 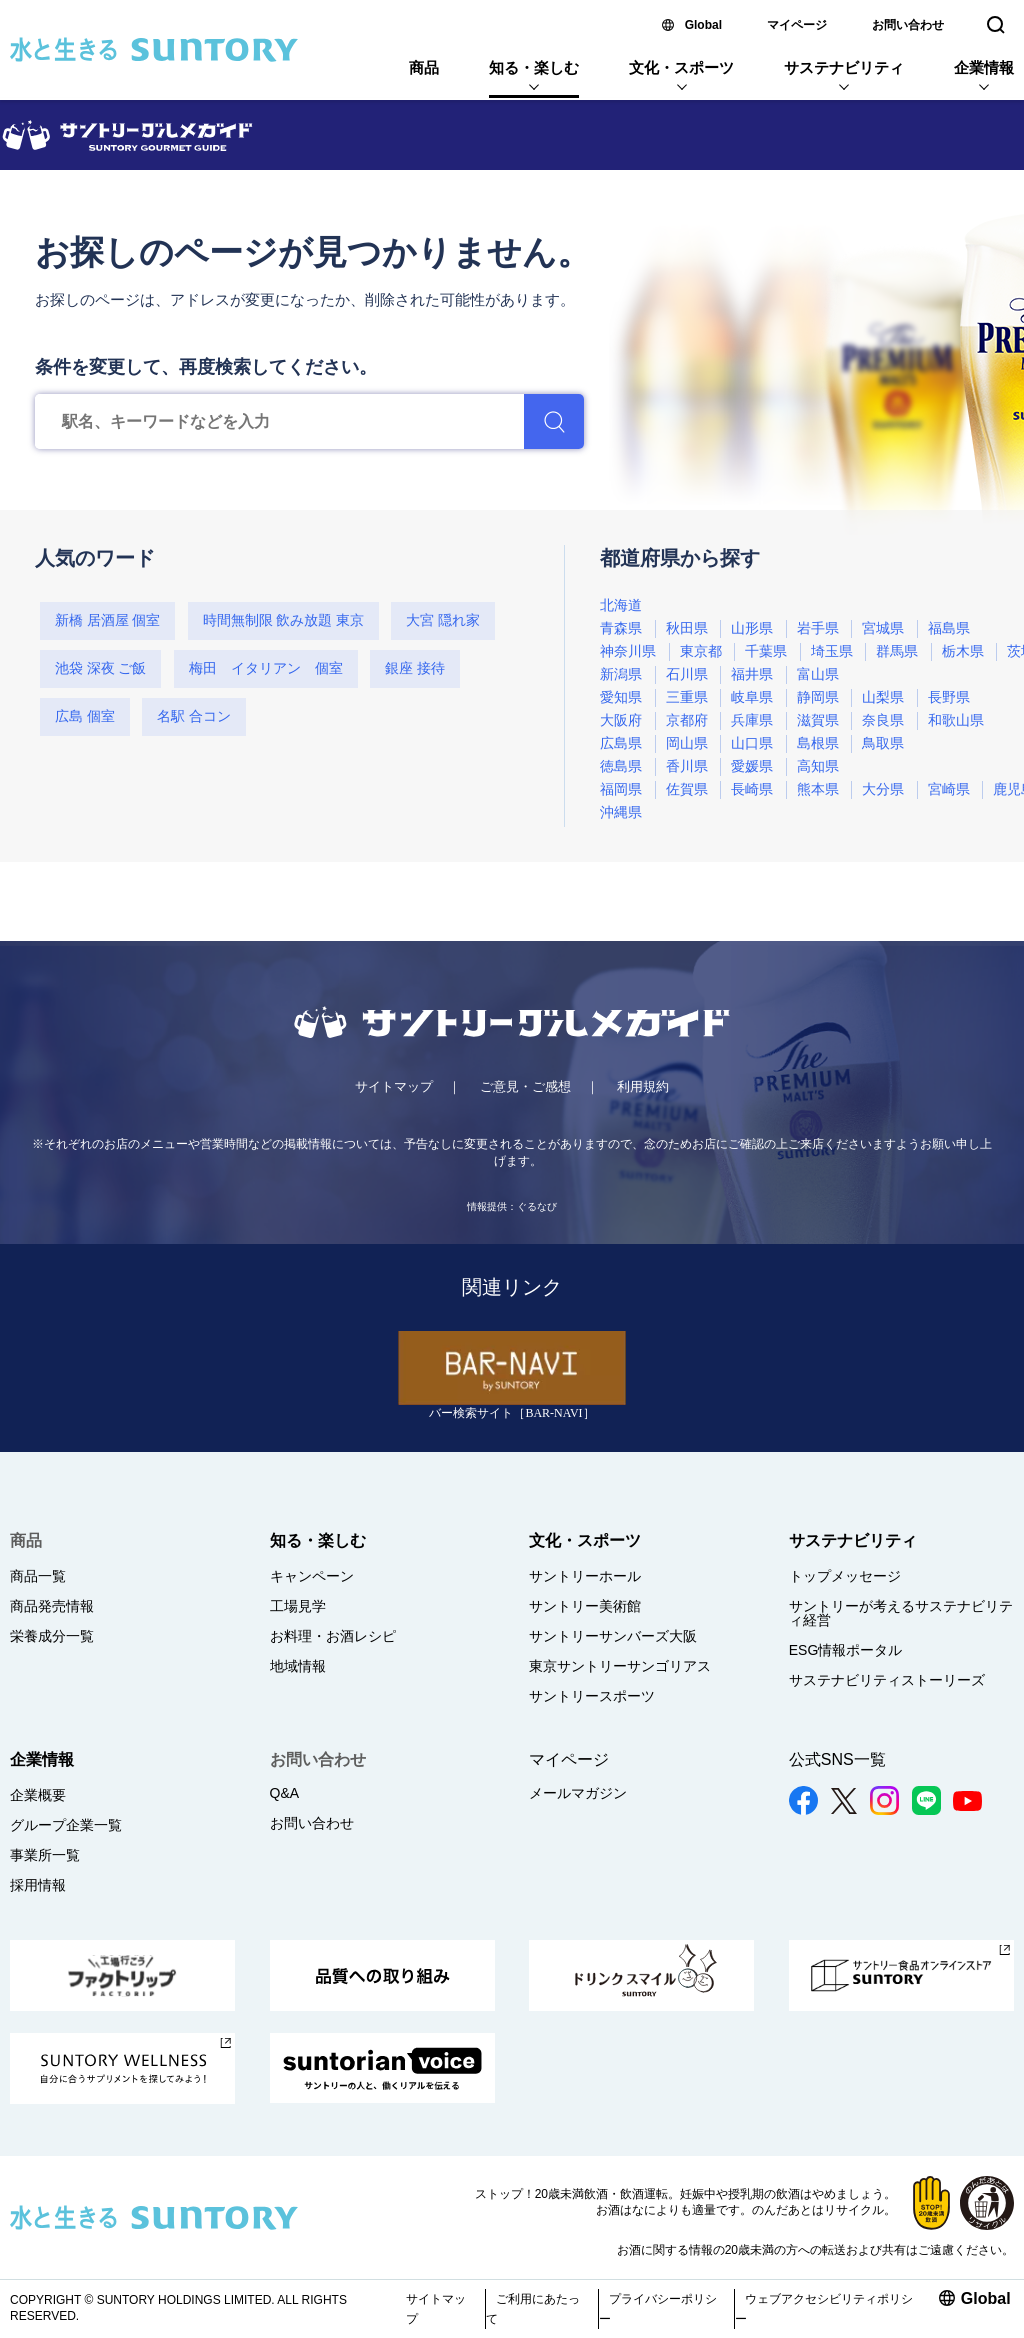 What do you see at coordinates (887, 1680) in the screenshot?
I see `サステナビリティストーリーズ` at bounding box center [887, 1680].